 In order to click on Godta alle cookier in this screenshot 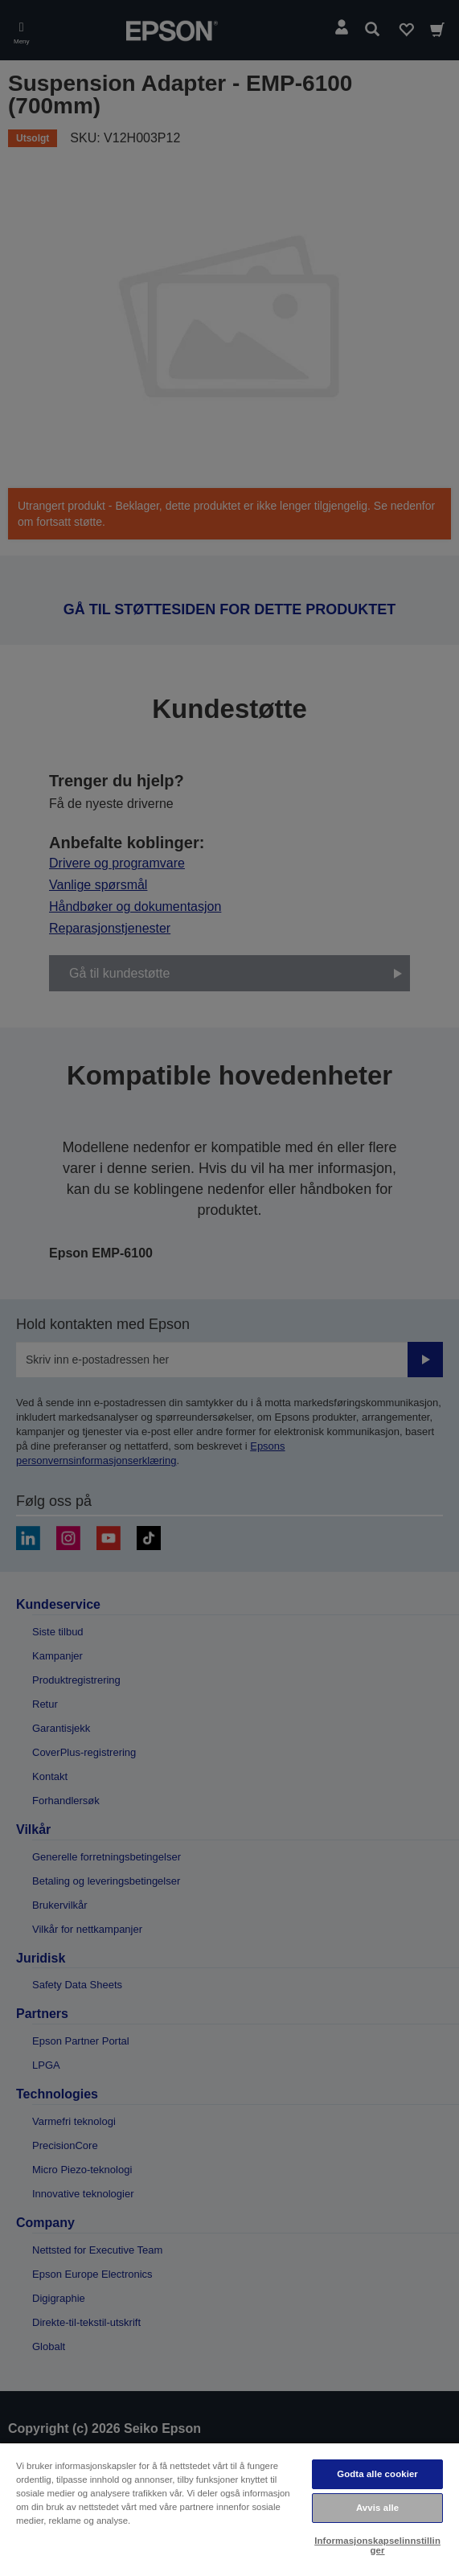, I will do `click(377, 2474)`.